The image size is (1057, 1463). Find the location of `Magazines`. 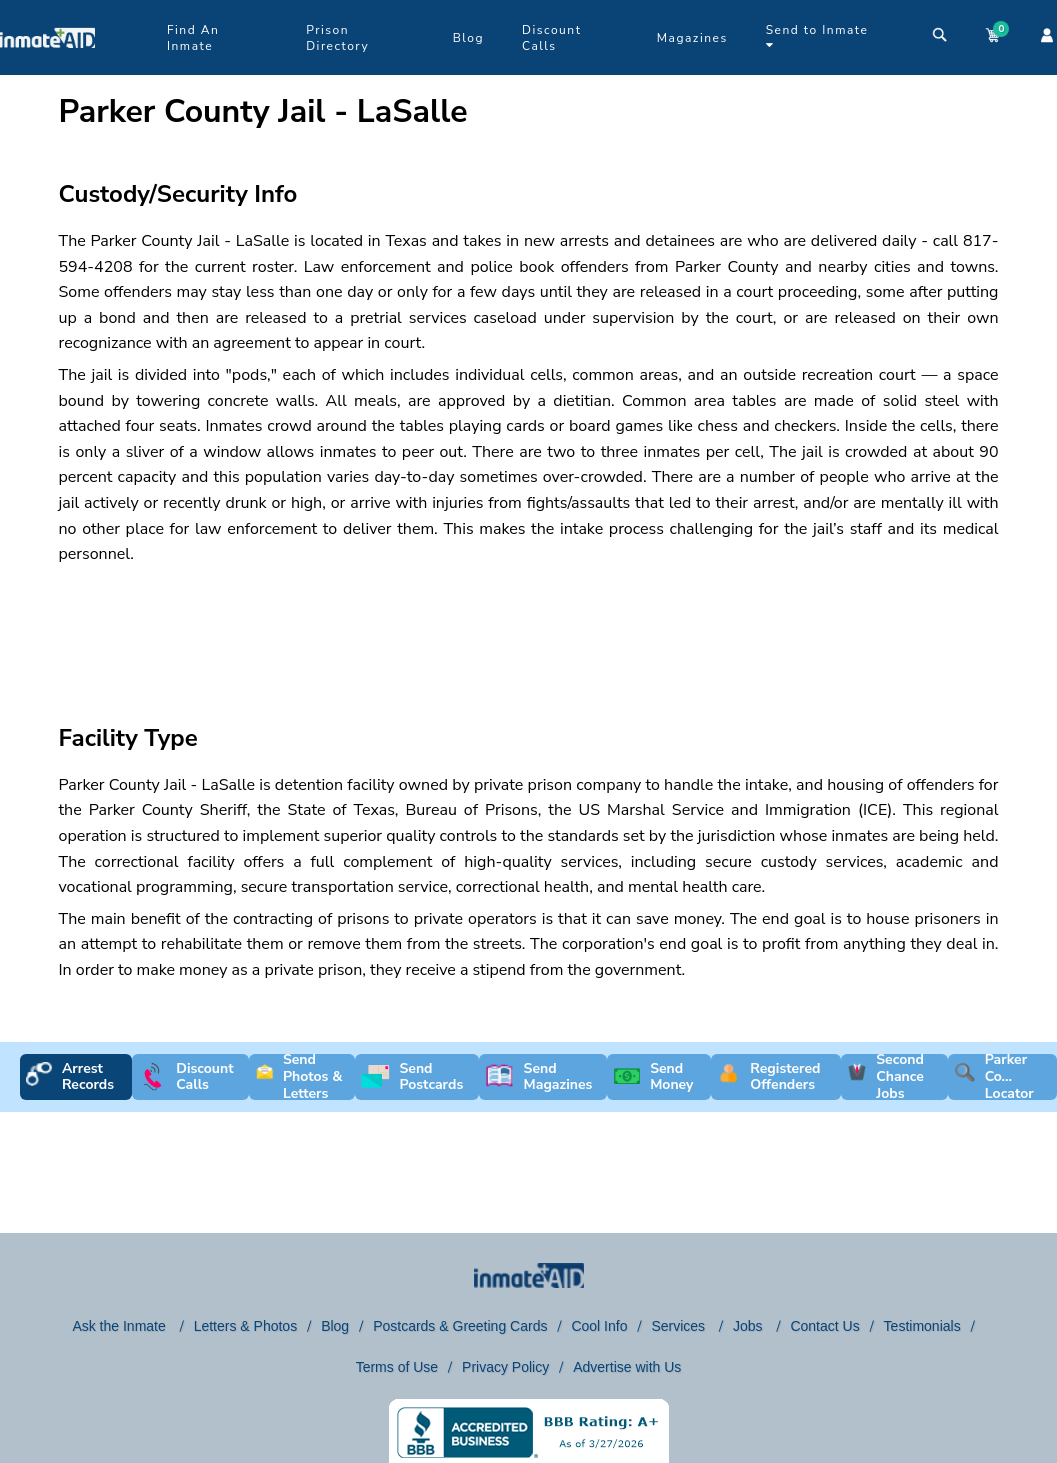

Magazines is located at coordinates (692, 38).